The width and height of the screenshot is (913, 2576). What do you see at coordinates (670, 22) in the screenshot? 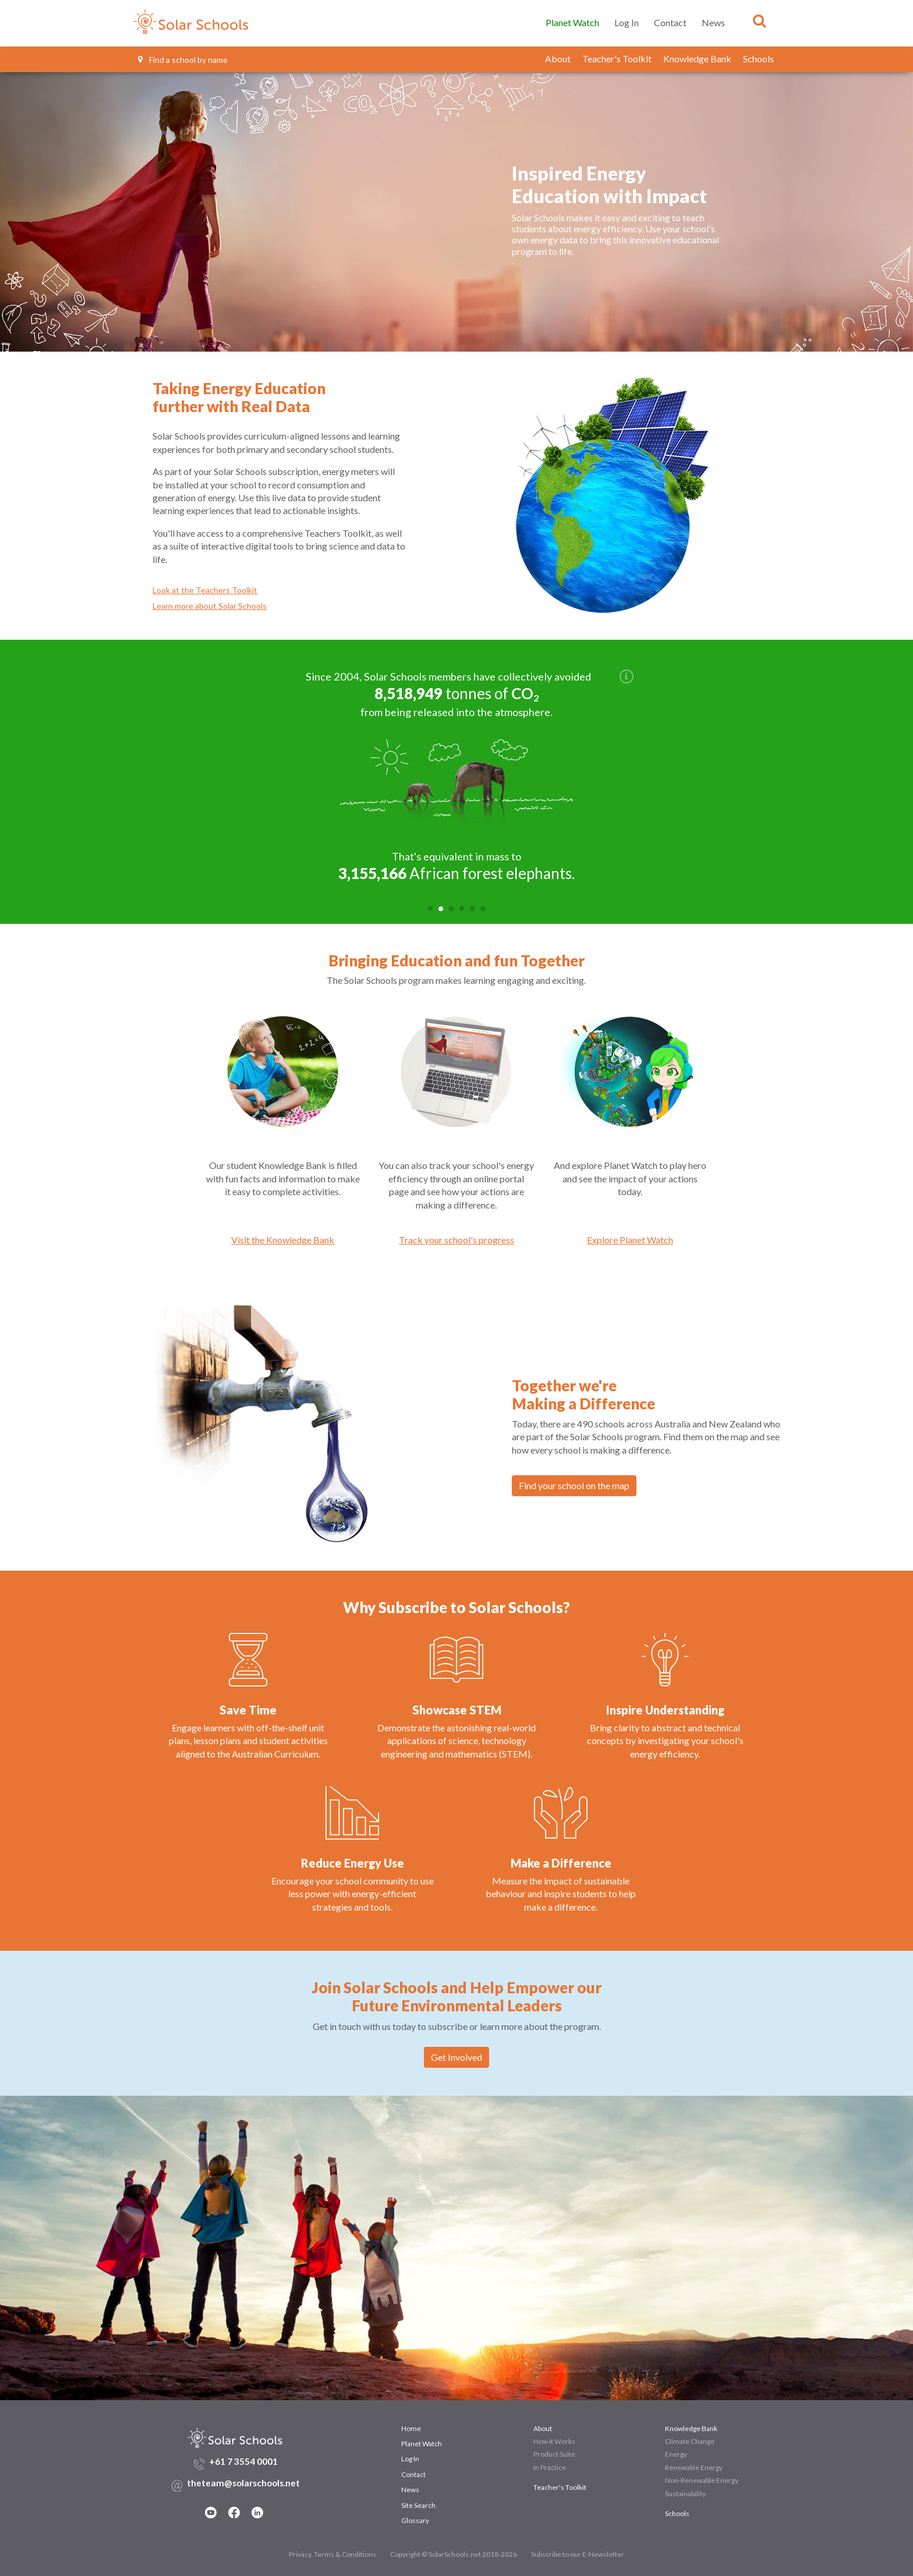
I see `Contact` at bounding box center [670, 22].